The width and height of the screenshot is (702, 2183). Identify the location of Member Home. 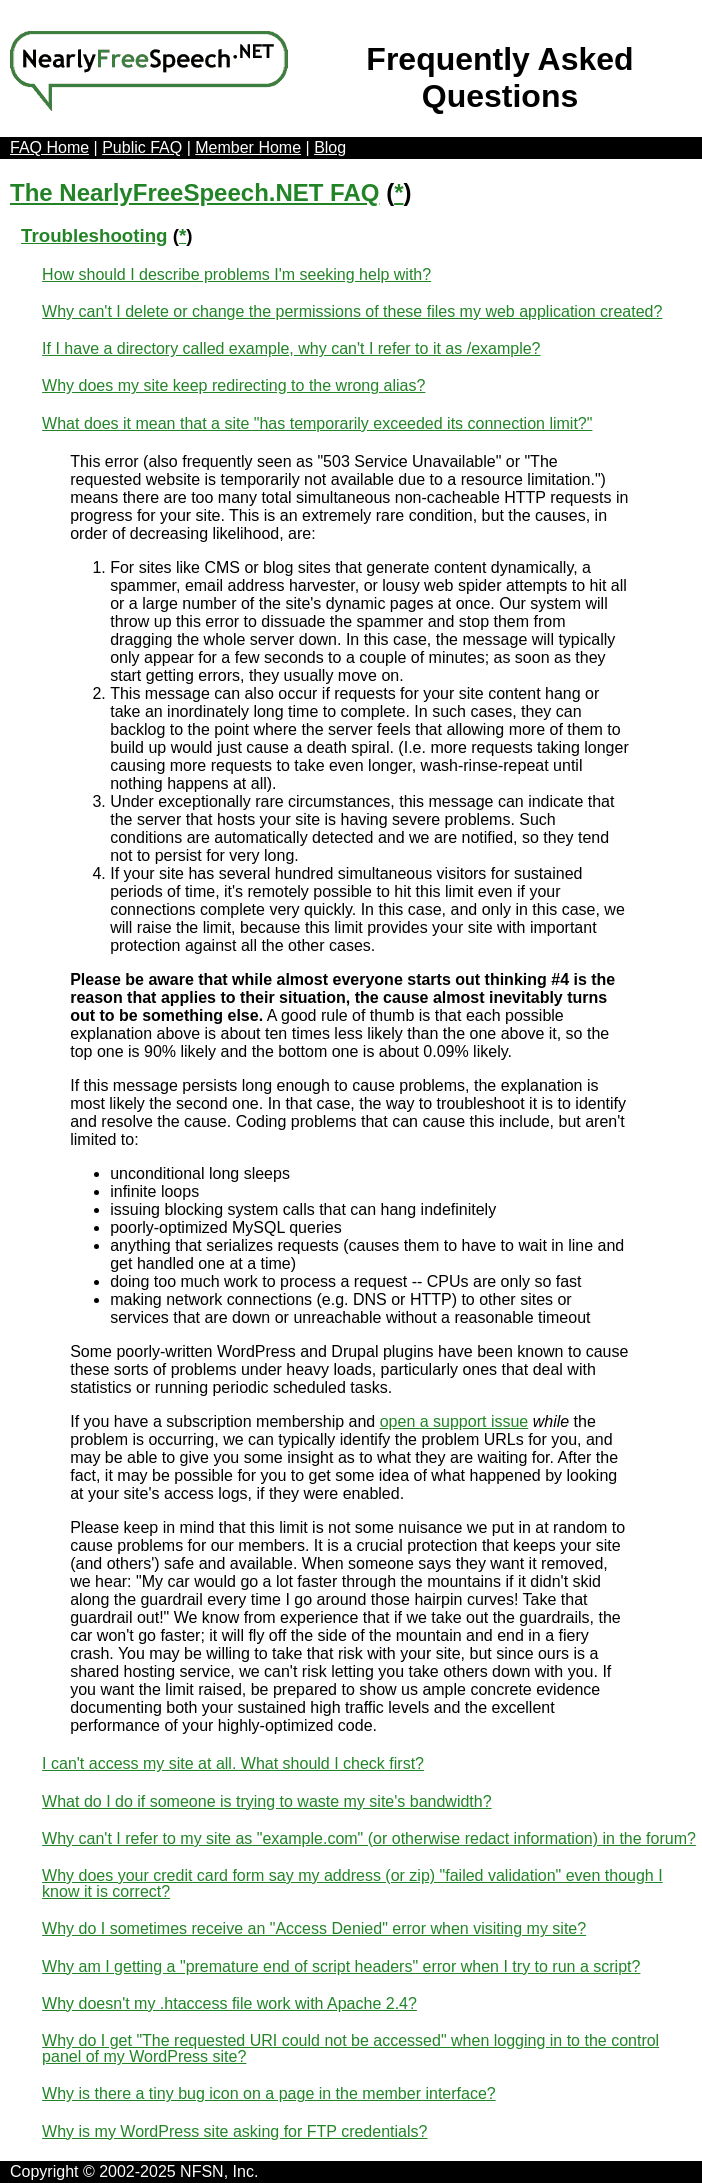
(248, 147).